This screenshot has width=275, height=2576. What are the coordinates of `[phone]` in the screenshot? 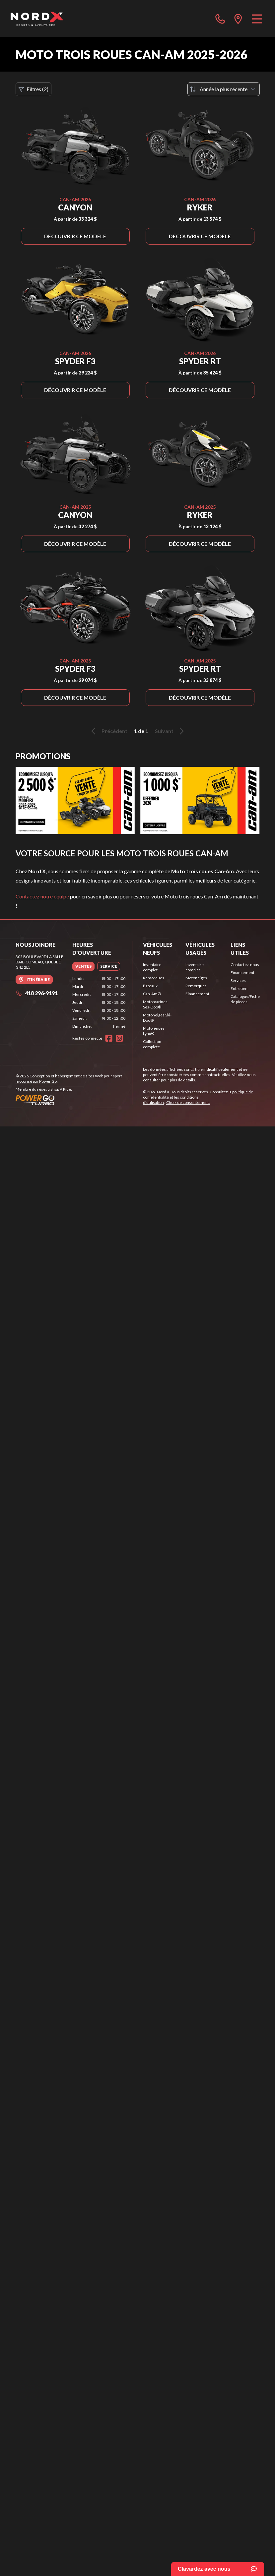 It's located at (220, 19).